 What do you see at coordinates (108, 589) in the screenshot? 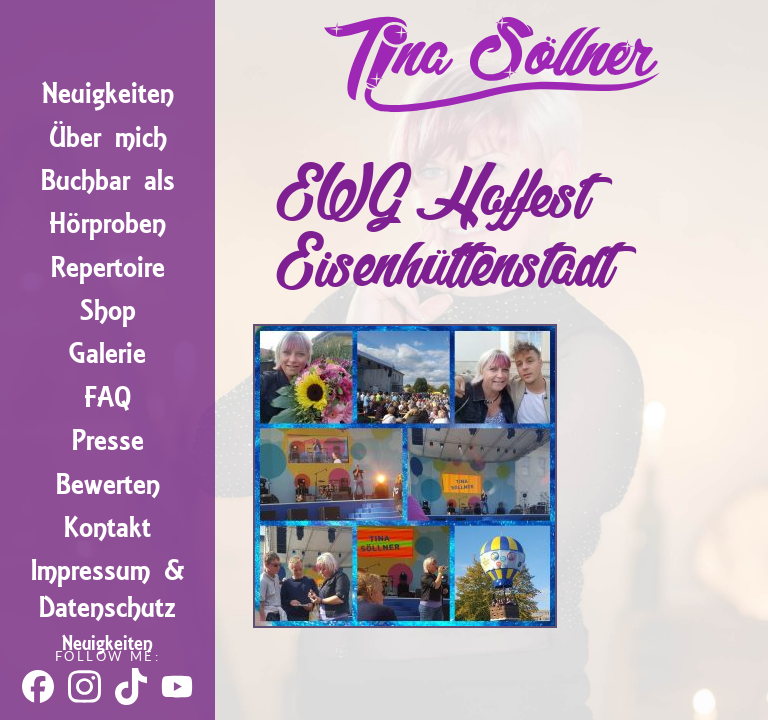
I see `Impressum & Datenschutz` at bounding box center [108, 589].